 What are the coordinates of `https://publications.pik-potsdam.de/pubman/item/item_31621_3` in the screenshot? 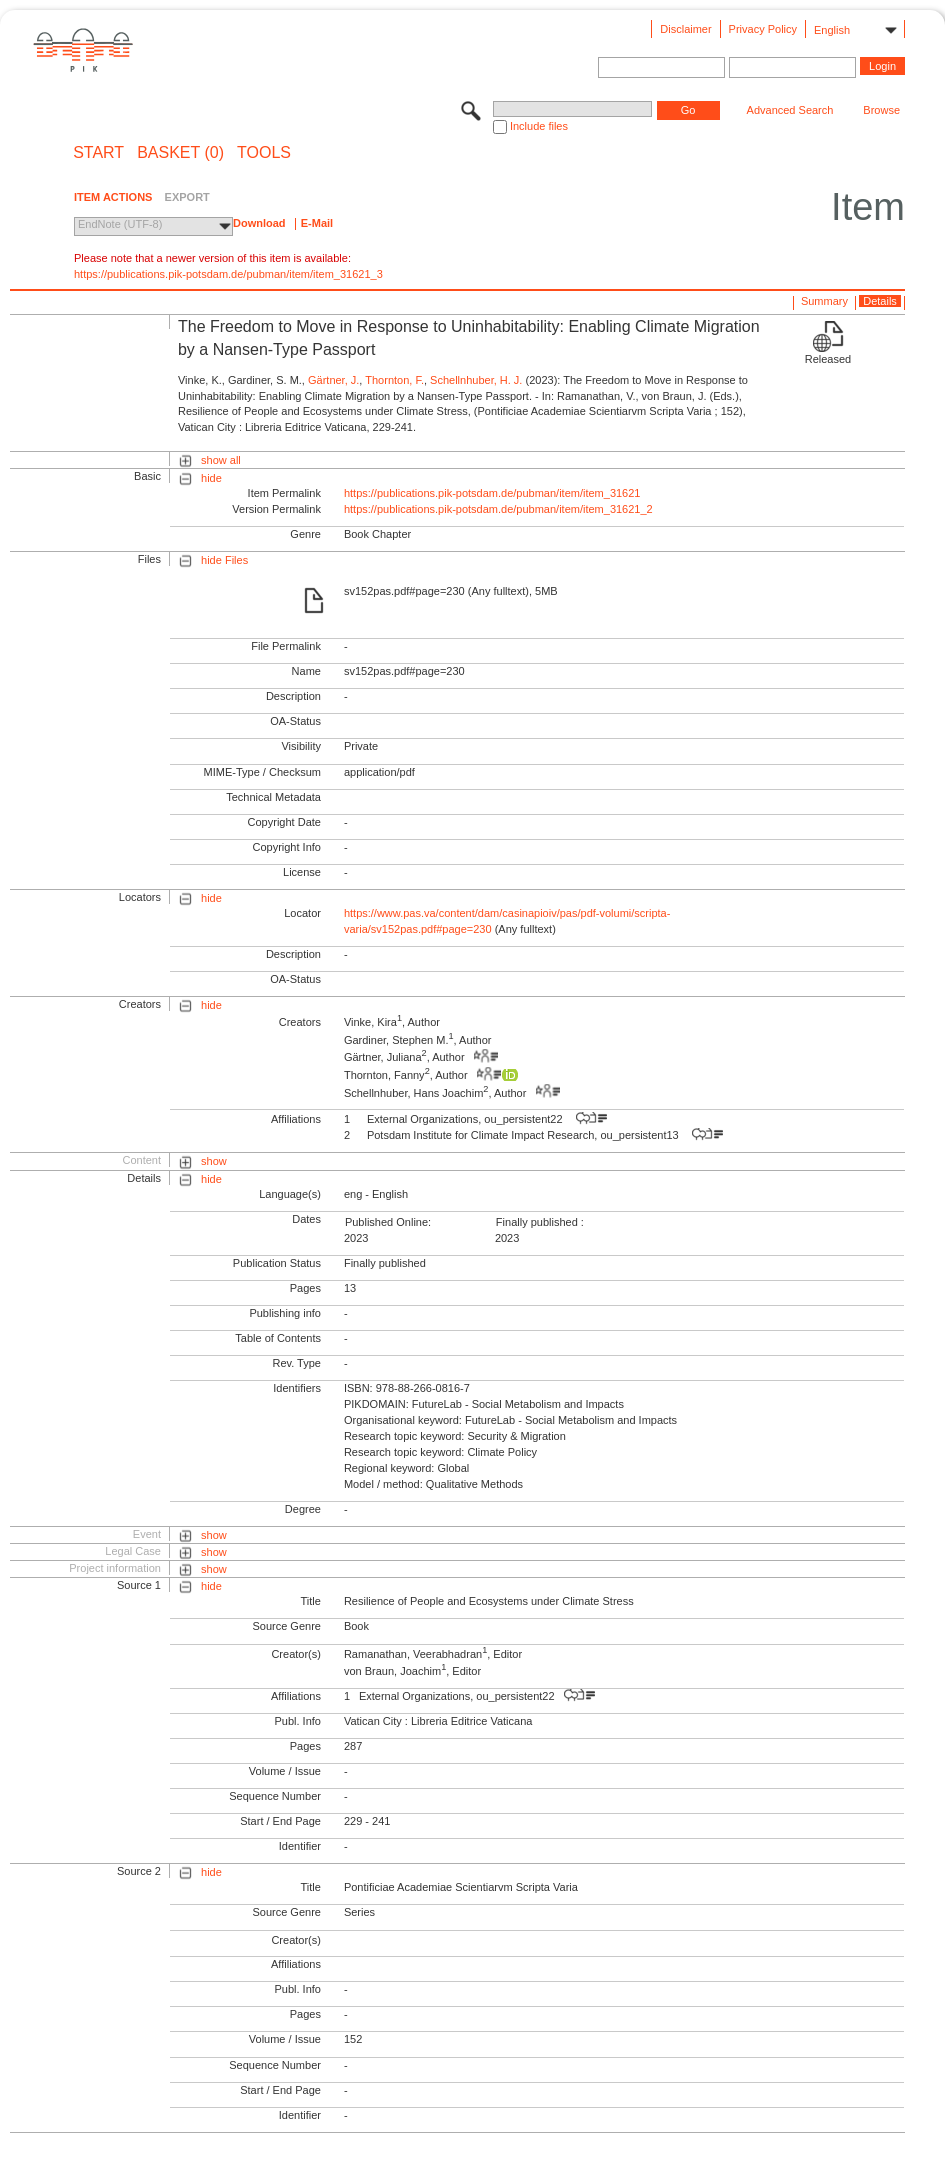 It's located at (228, 274).